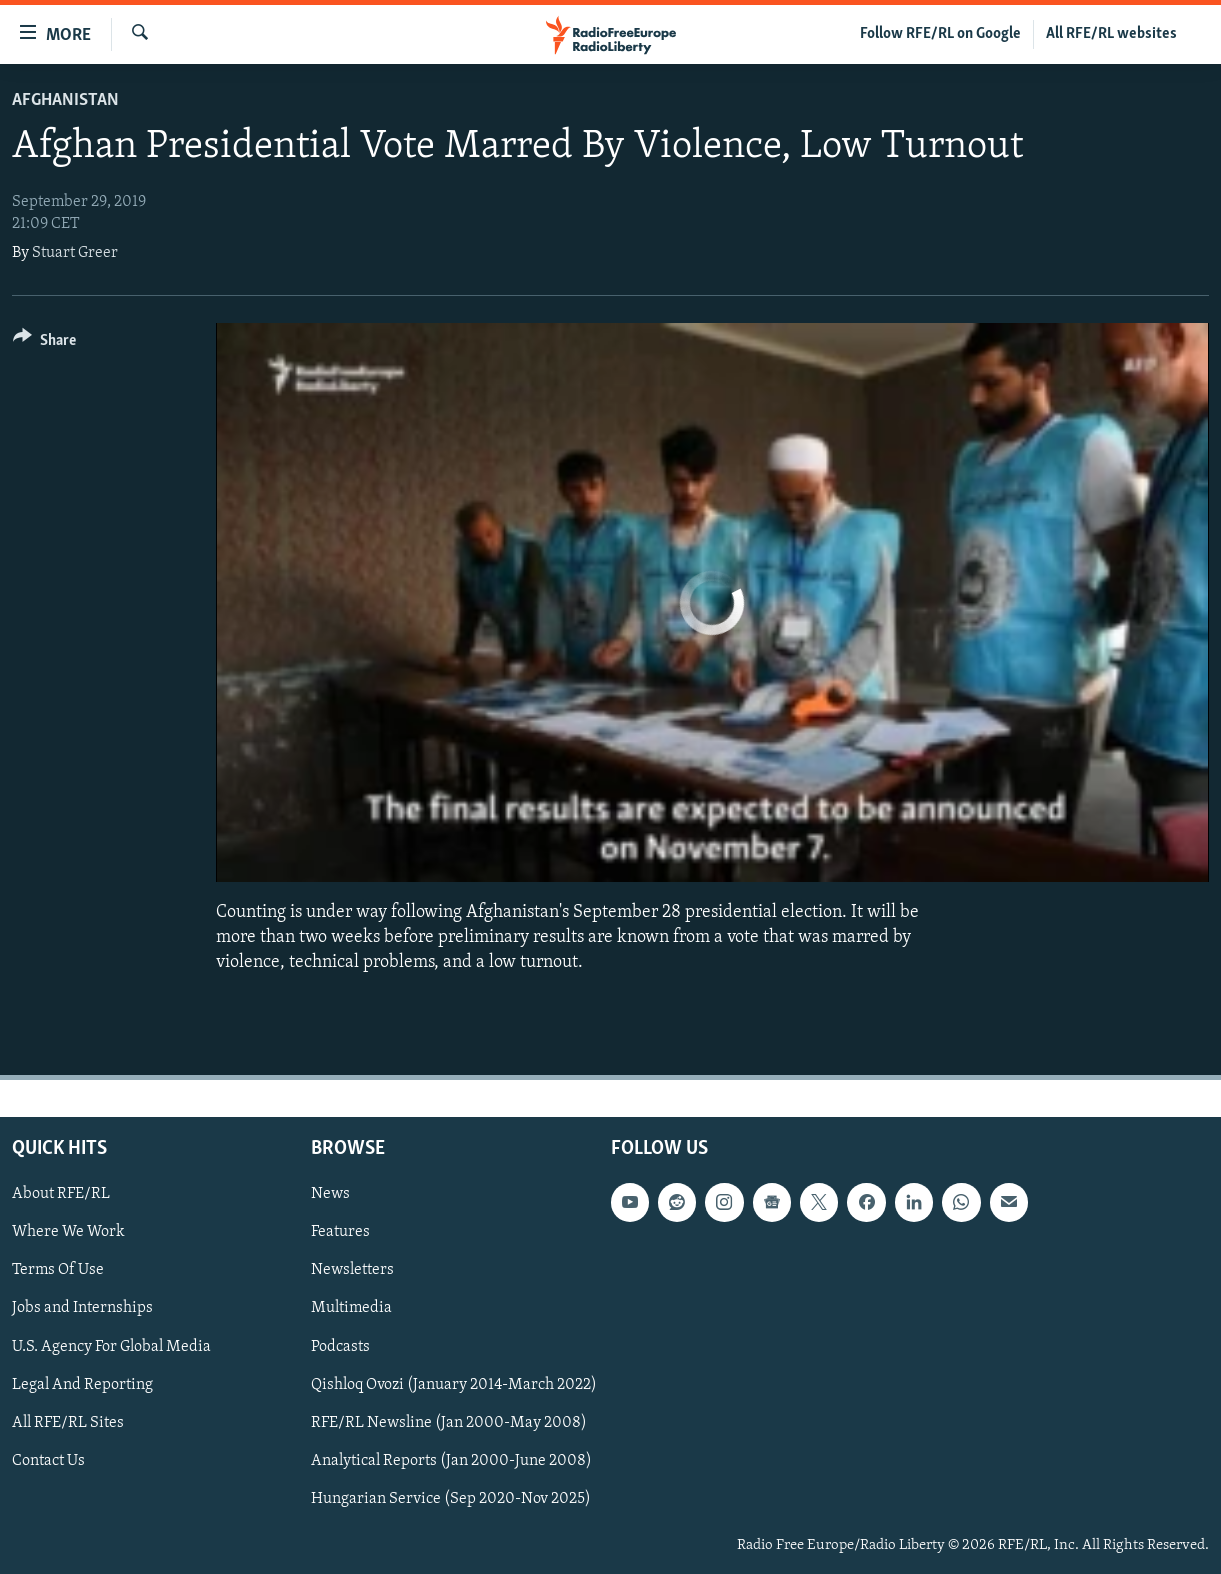 The image size is (1221, 1574). What do you see at coordinates (58, 1270) in the screenshot?
I see `Terms Of Use` at bounding box center [58, 1270].